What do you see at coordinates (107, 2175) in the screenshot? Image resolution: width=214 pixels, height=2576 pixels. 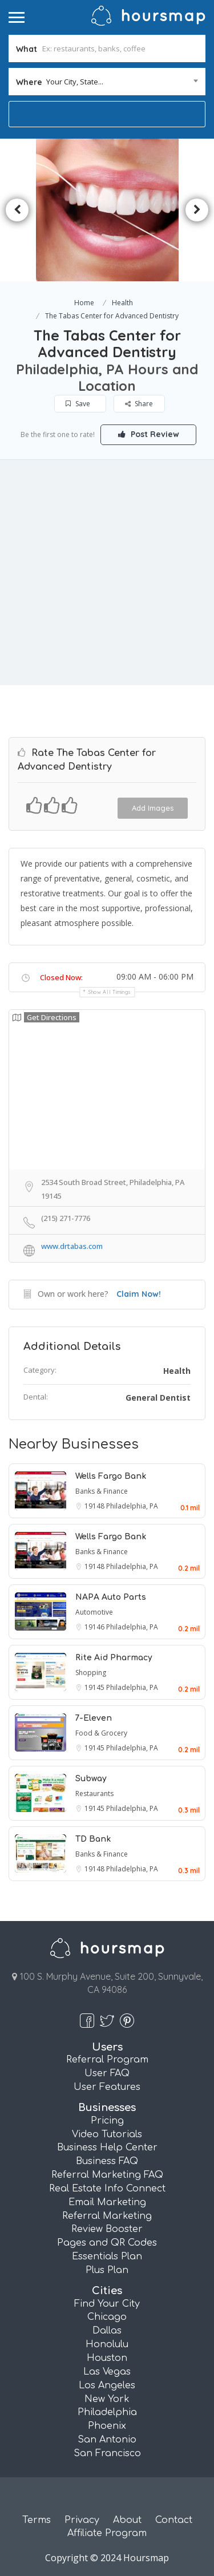 I see `Referral Marketing FAQ` at bounding box center [107, 2175].